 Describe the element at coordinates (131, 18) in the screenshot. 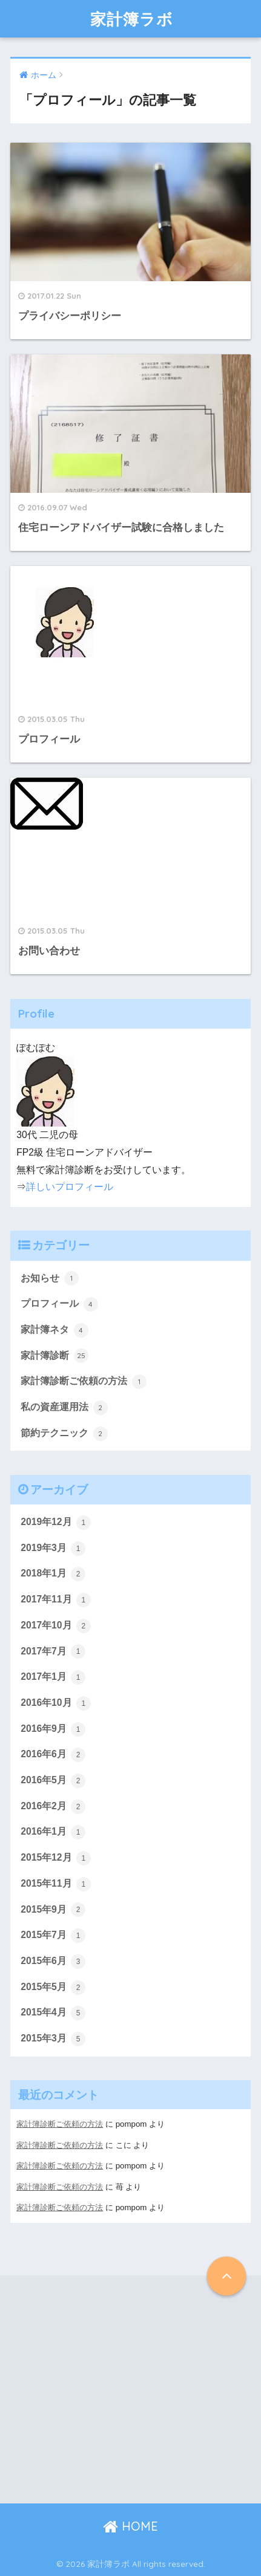

I see `家計簿ラボ` at that location.